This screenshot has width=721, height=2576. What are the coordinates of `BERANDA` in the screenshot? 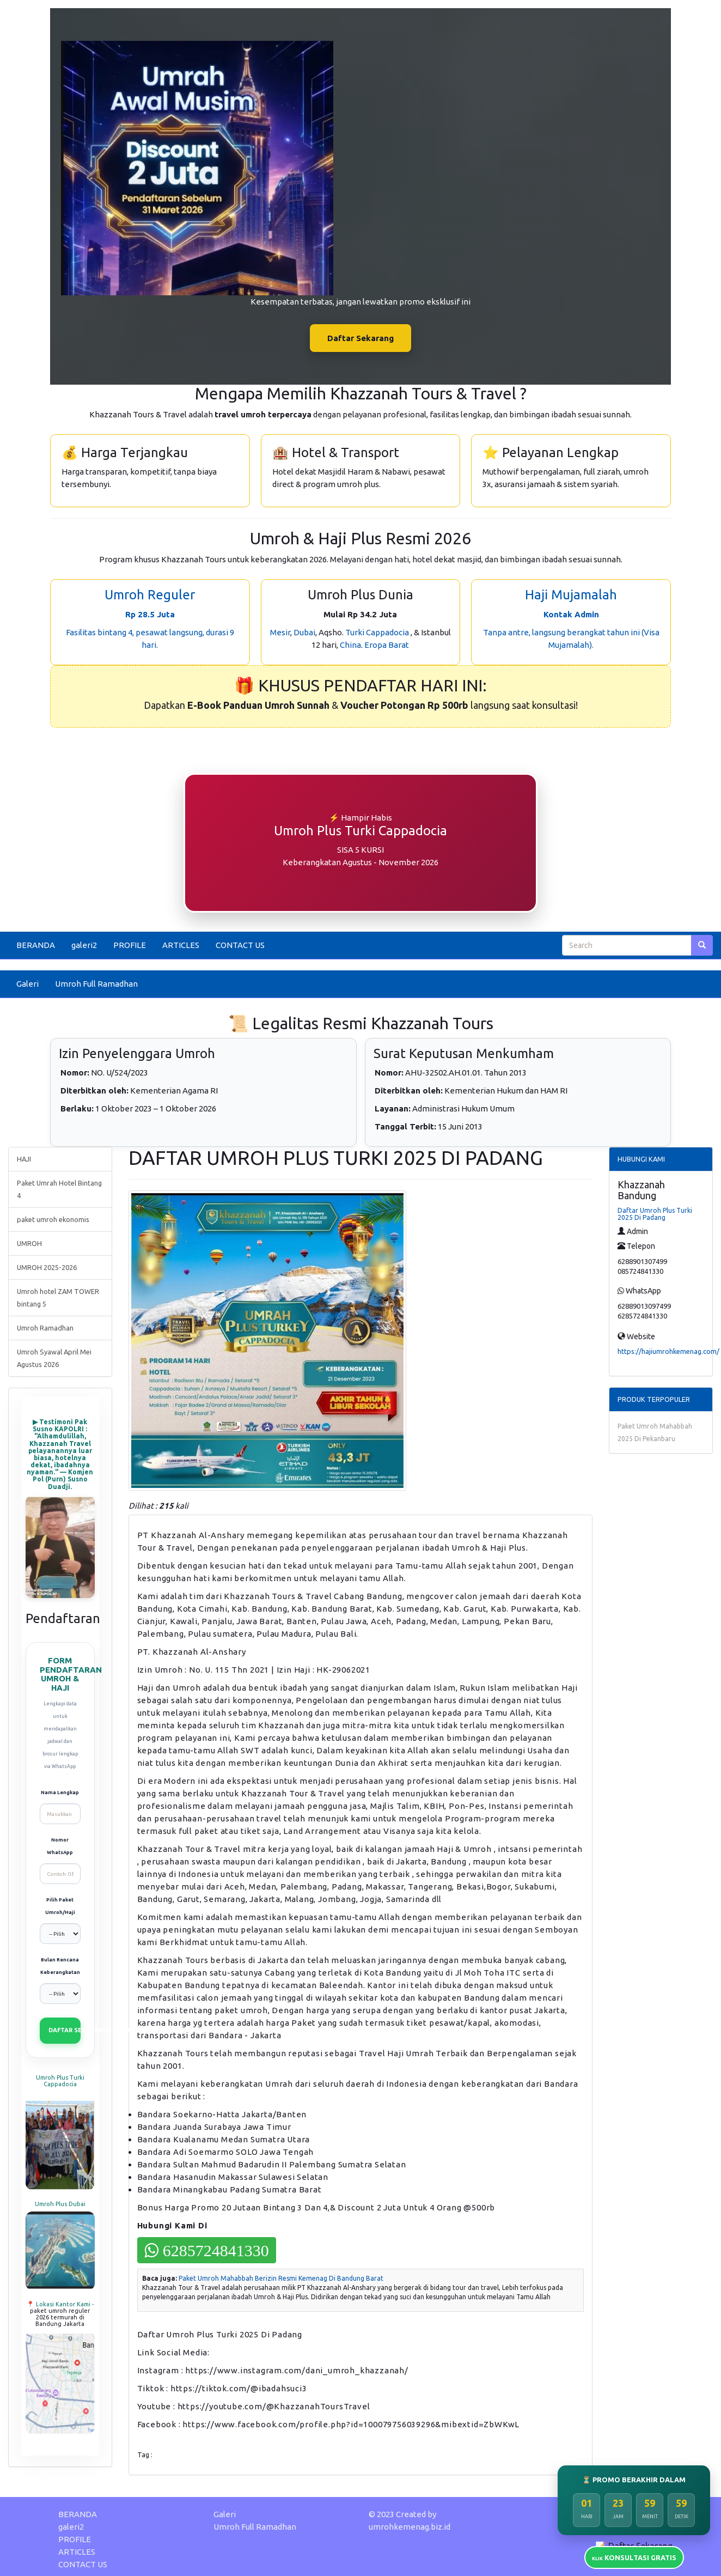 It's located at (35, 945).